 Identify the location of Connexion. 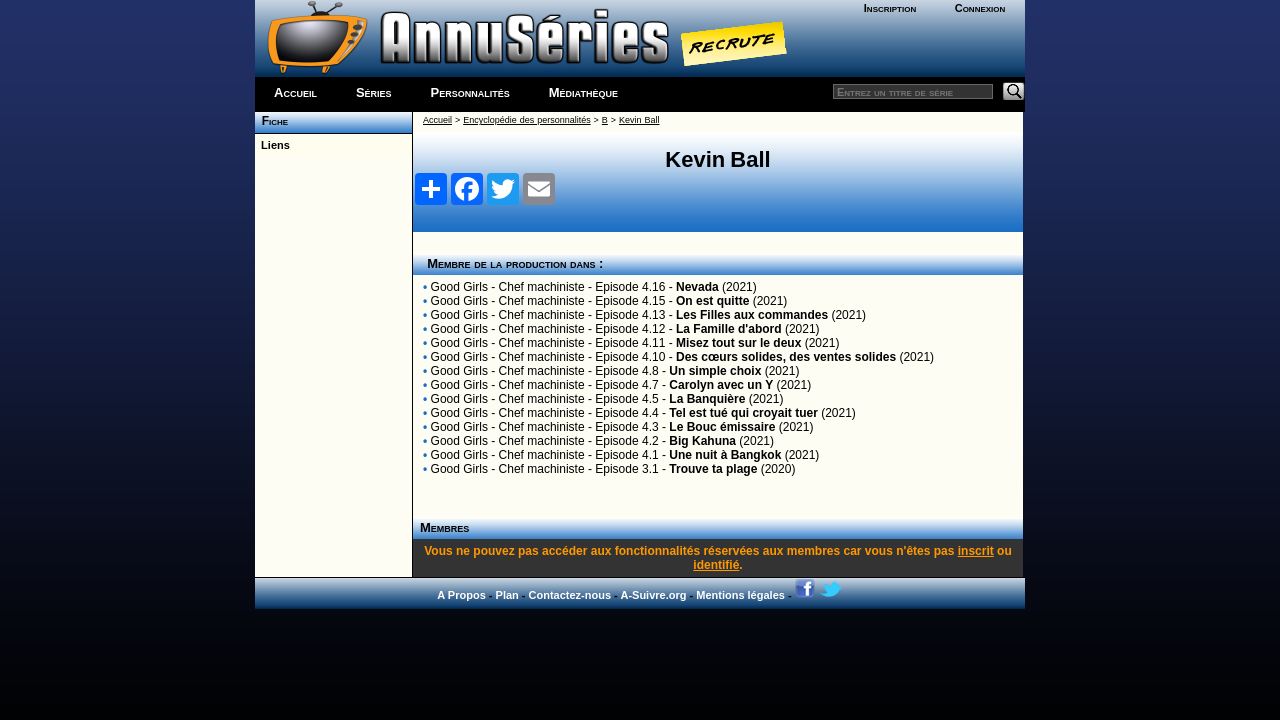
(980, 8).